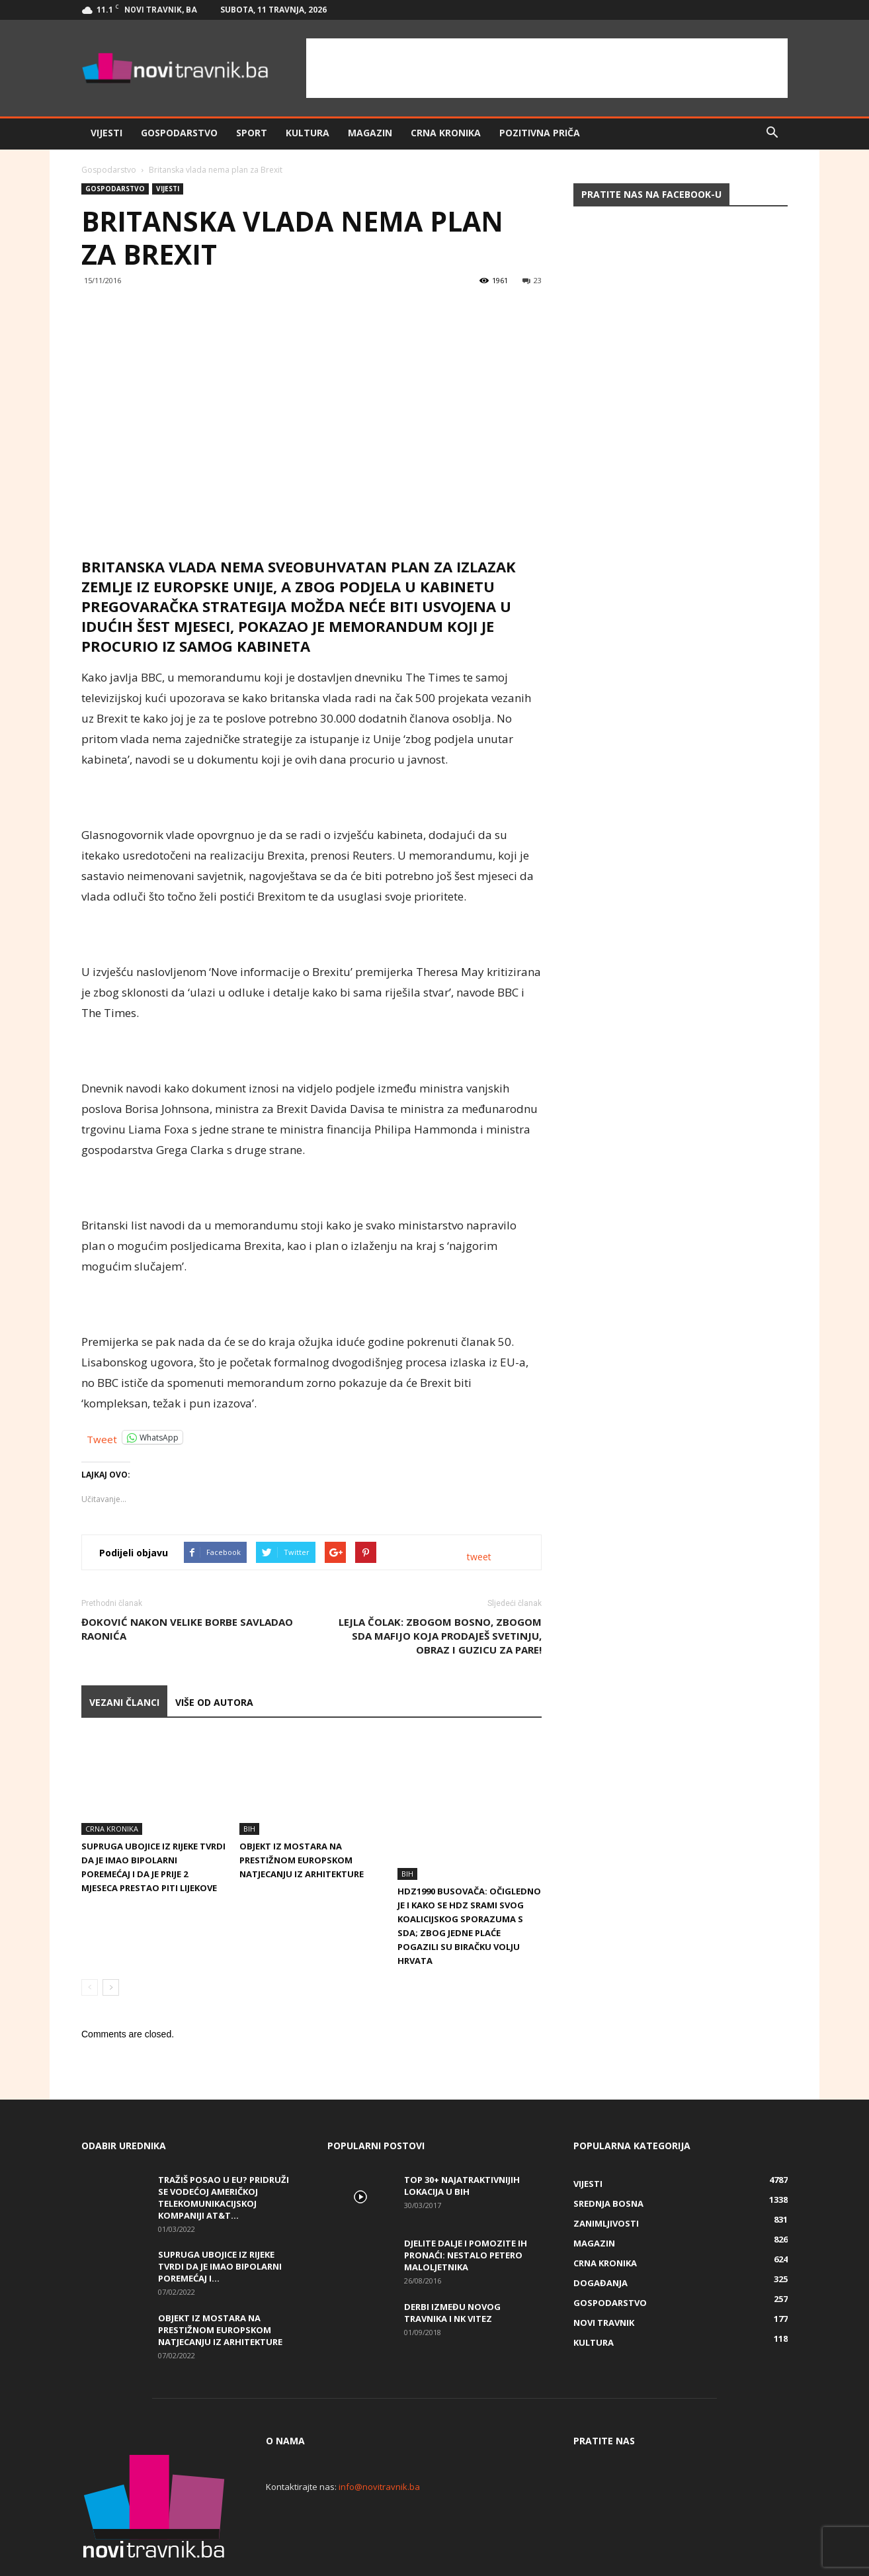 The image size is (869, 2576). What do you see at coordinates (124, 1702) in the screenshot?
I see `VEZANI ČLANCI` at bounding box center [124, 1702].